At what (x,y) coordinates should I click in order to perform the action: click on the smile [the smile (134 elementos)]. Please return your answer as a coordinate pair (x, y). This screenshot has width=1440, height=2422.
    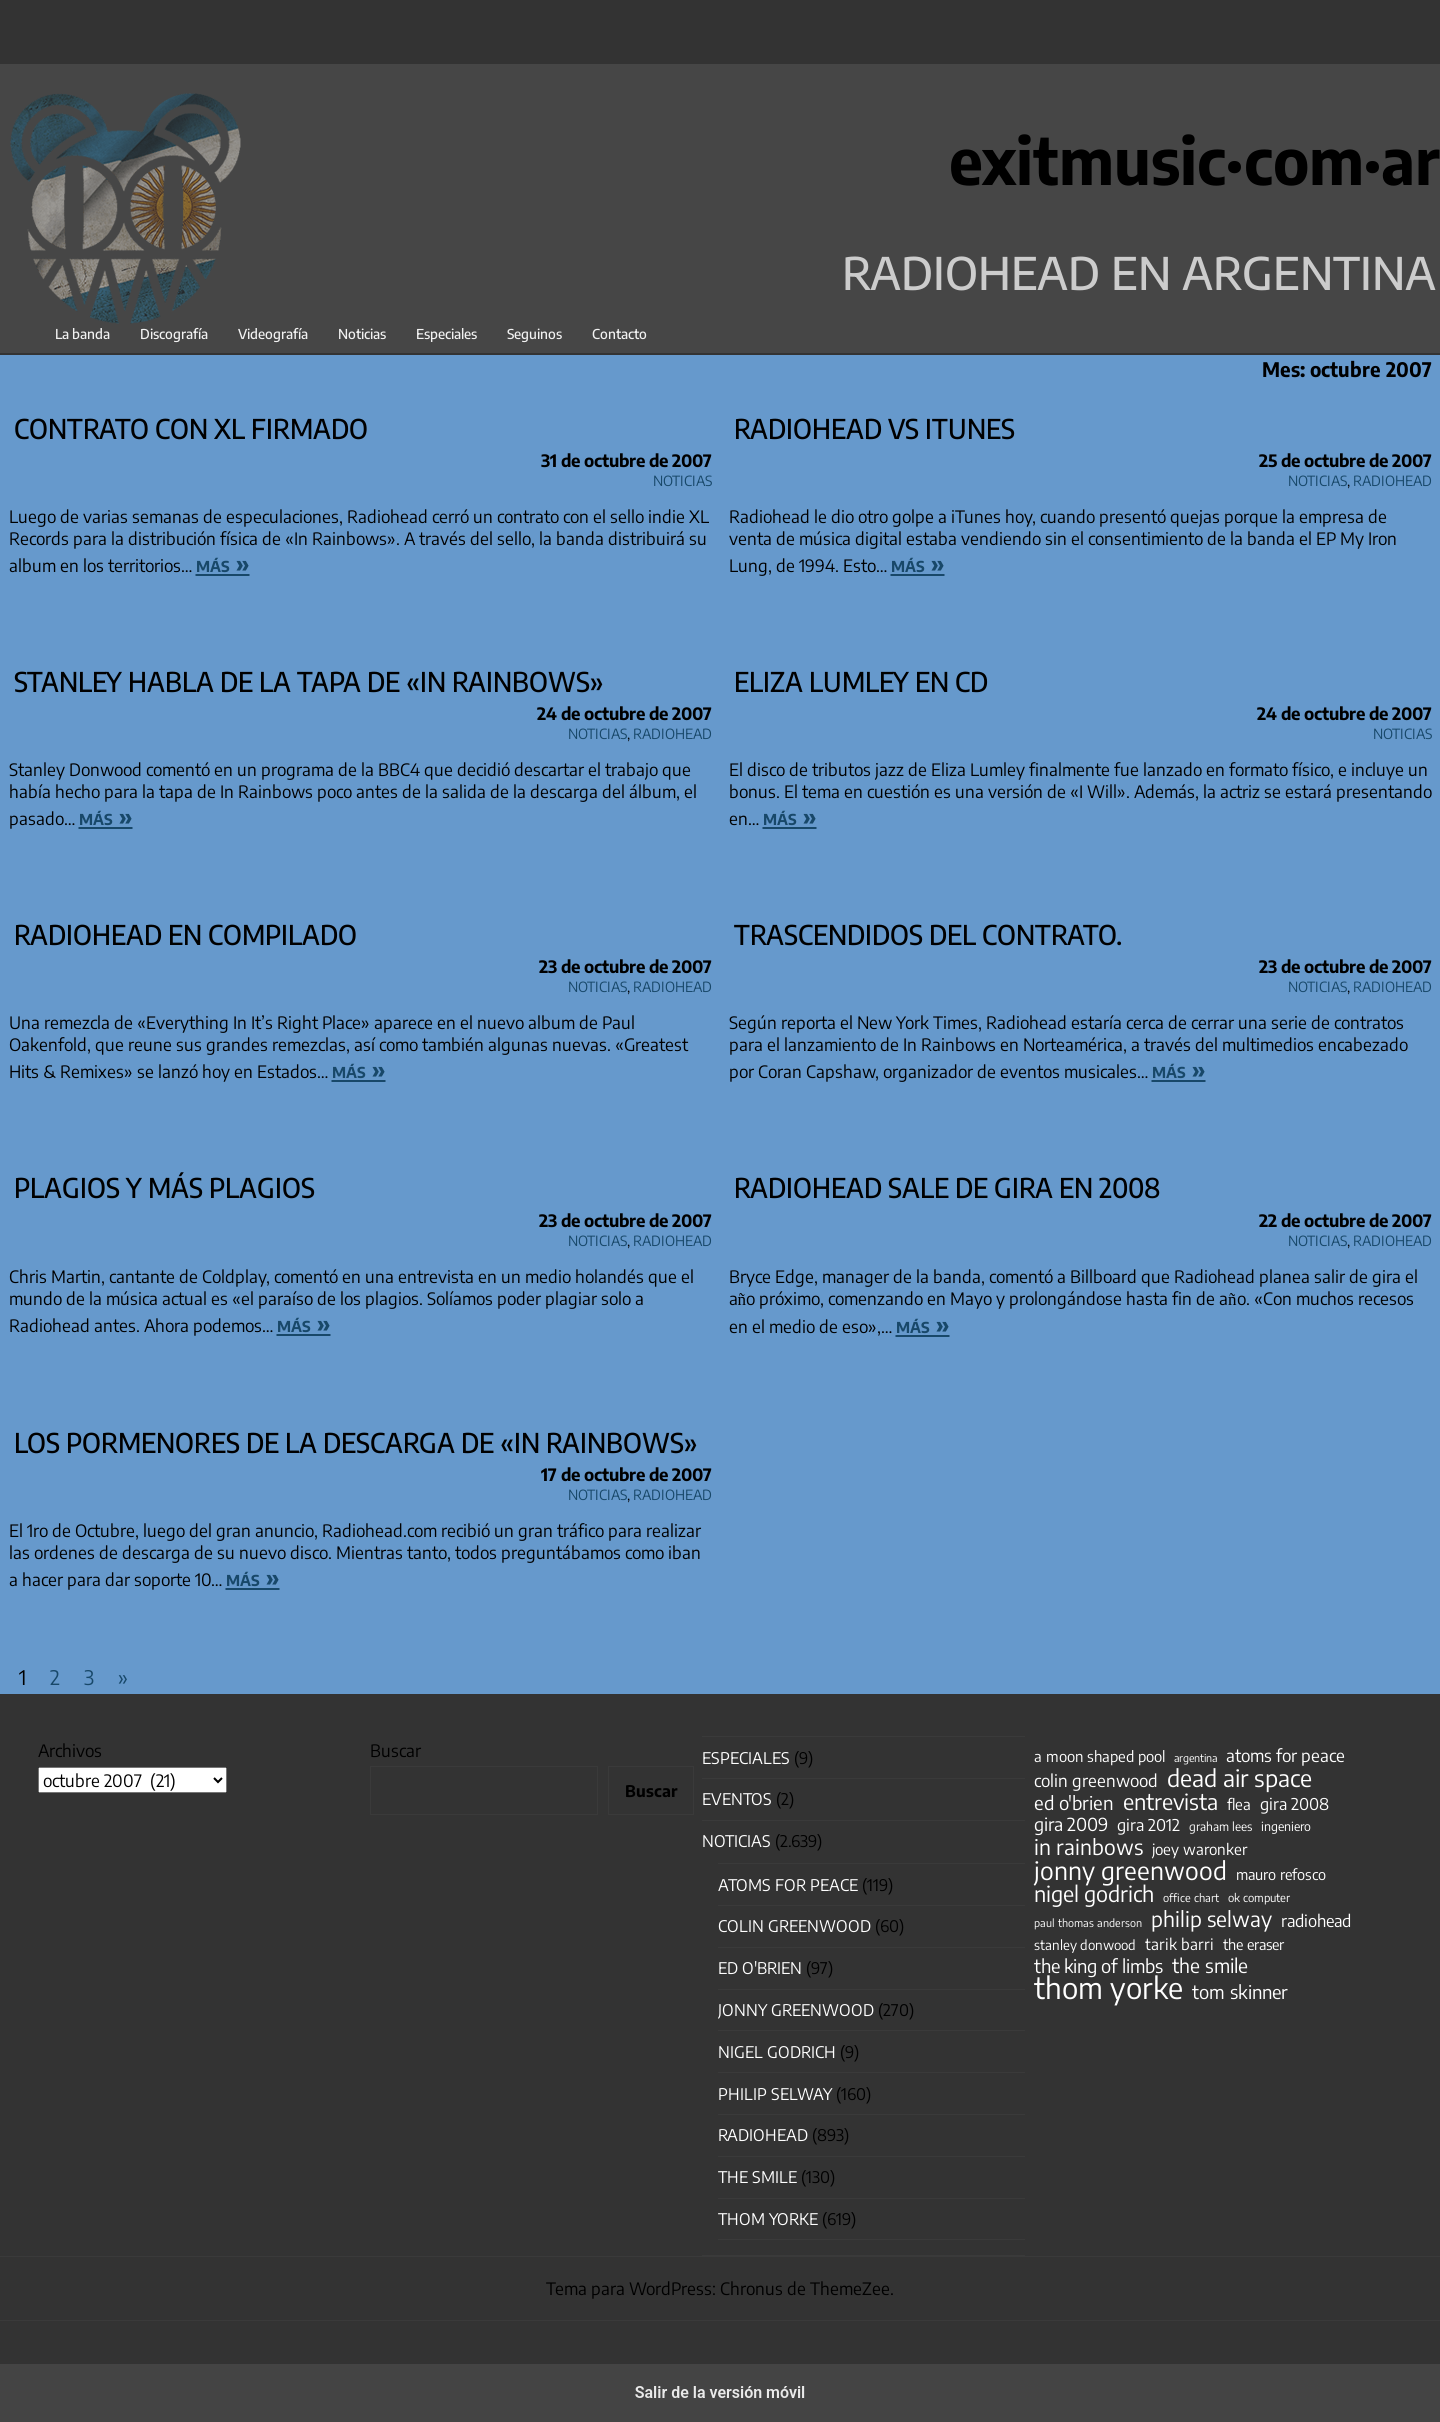
    Looking at the image, I should click on (1210, 1965).